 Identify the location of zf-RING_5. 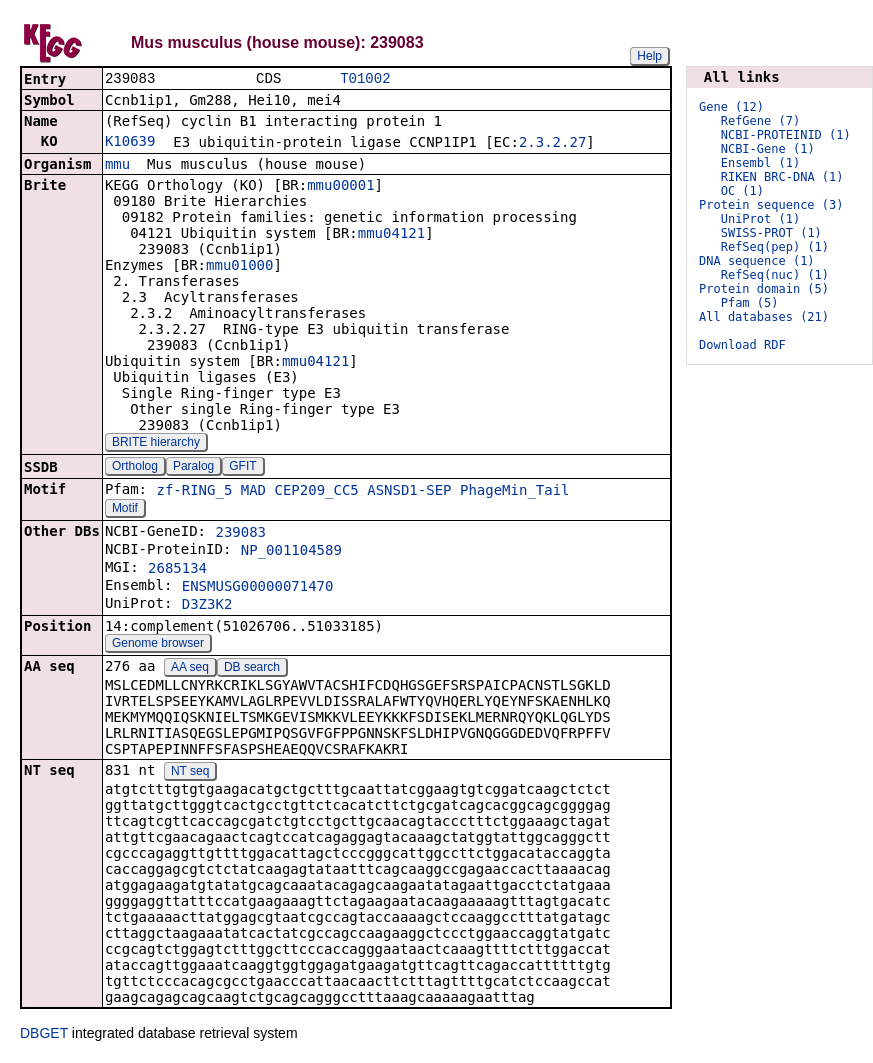
(194, 492).